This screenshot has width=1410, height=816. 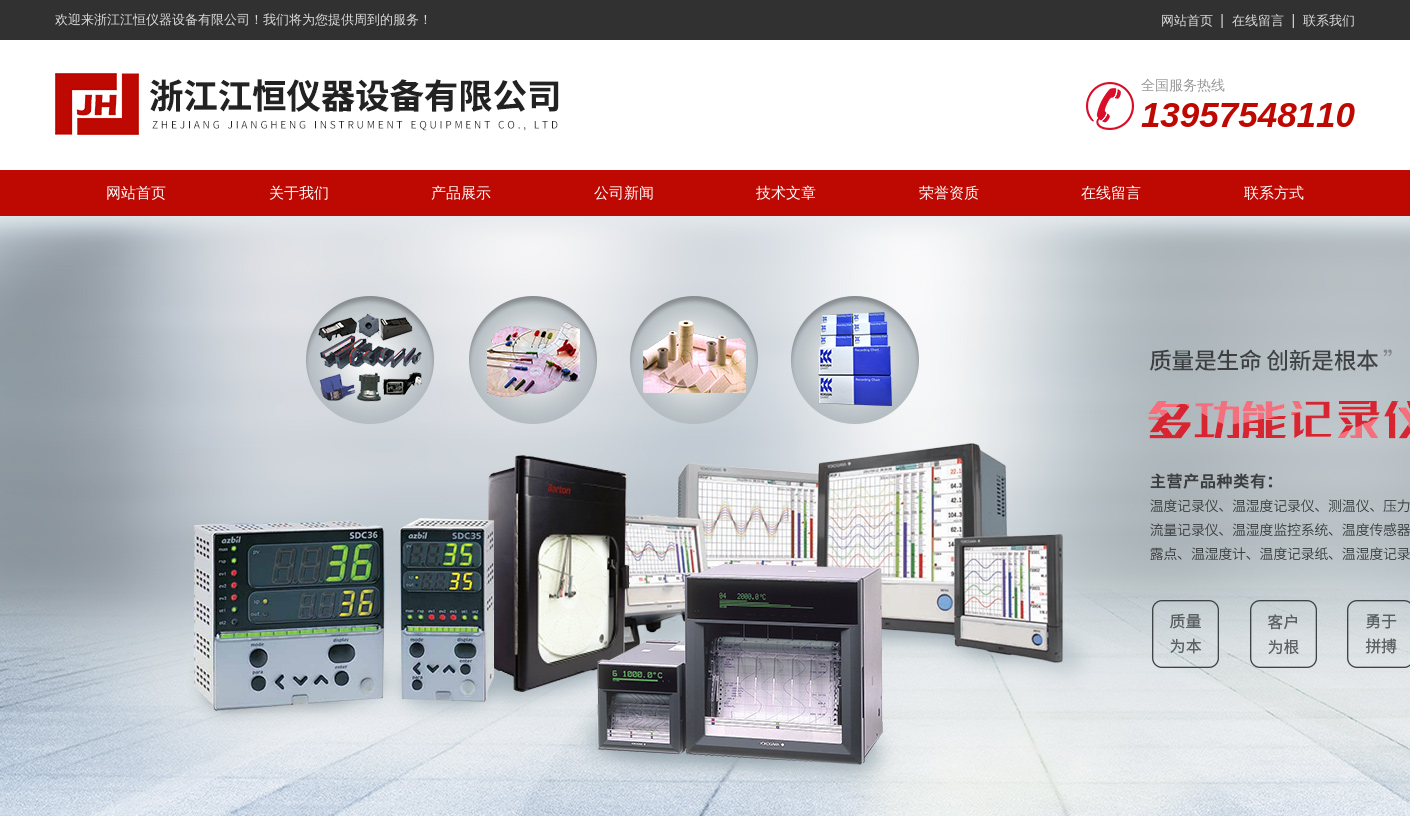 What do you see at coordinates (1187, 20) in the screenshot?
I see `网站首页` at bounding box center [1187, 20].